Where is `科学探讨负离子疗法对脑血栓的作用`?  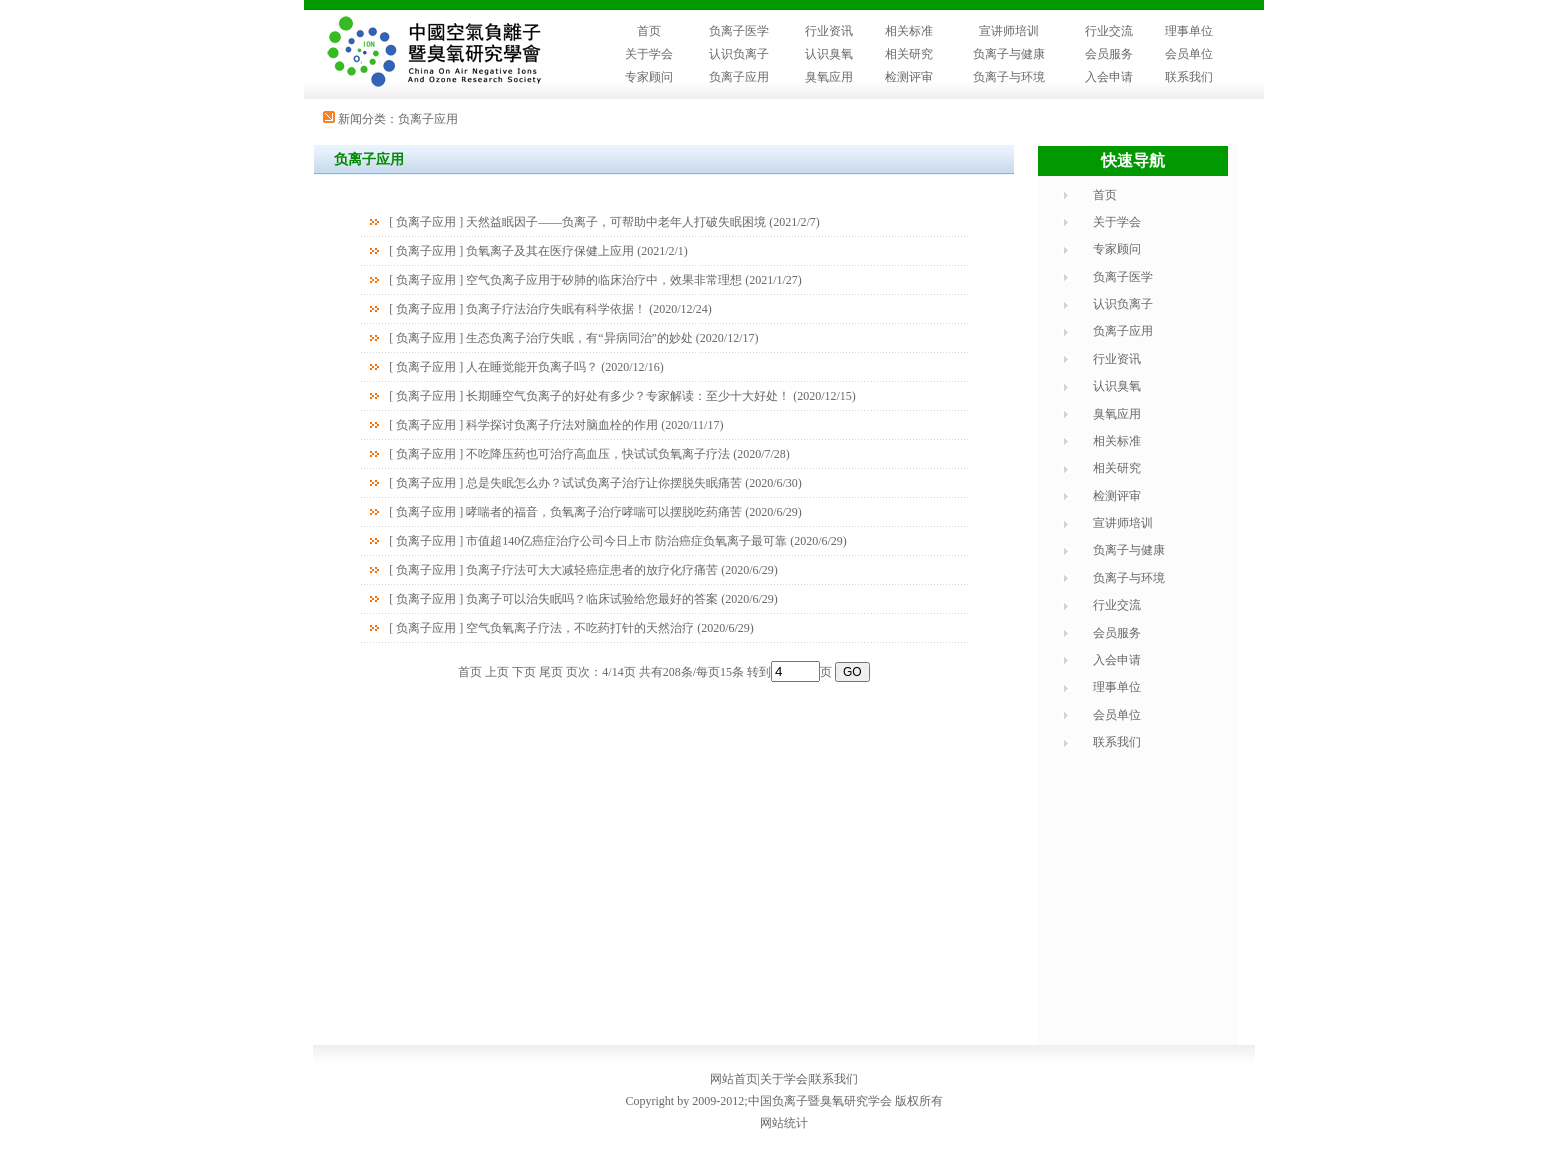 科学探讨负离子疗法对脑血栓的作用 is located at coordinates (562, 425).